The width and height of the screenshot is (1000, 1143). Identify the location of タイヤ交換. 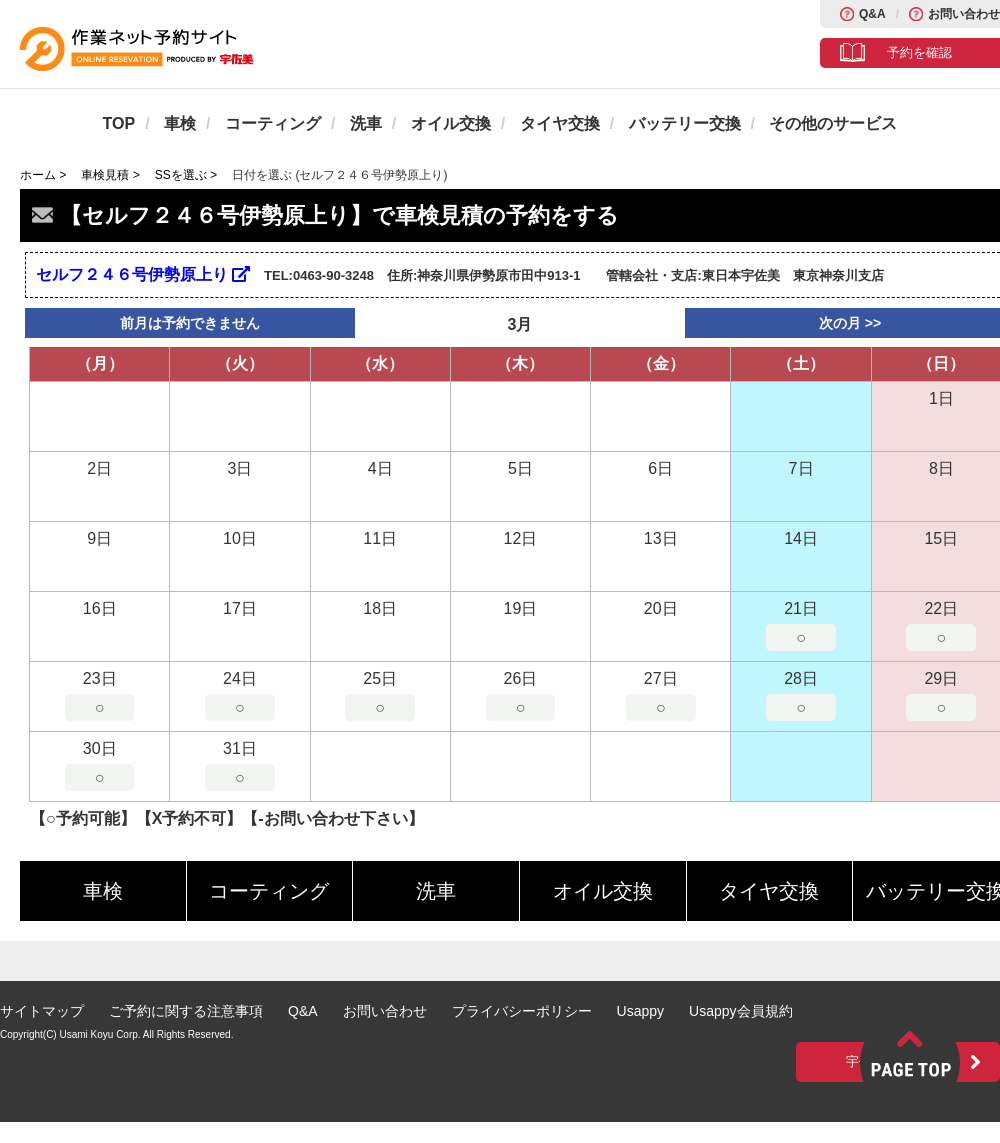
(560, 123).